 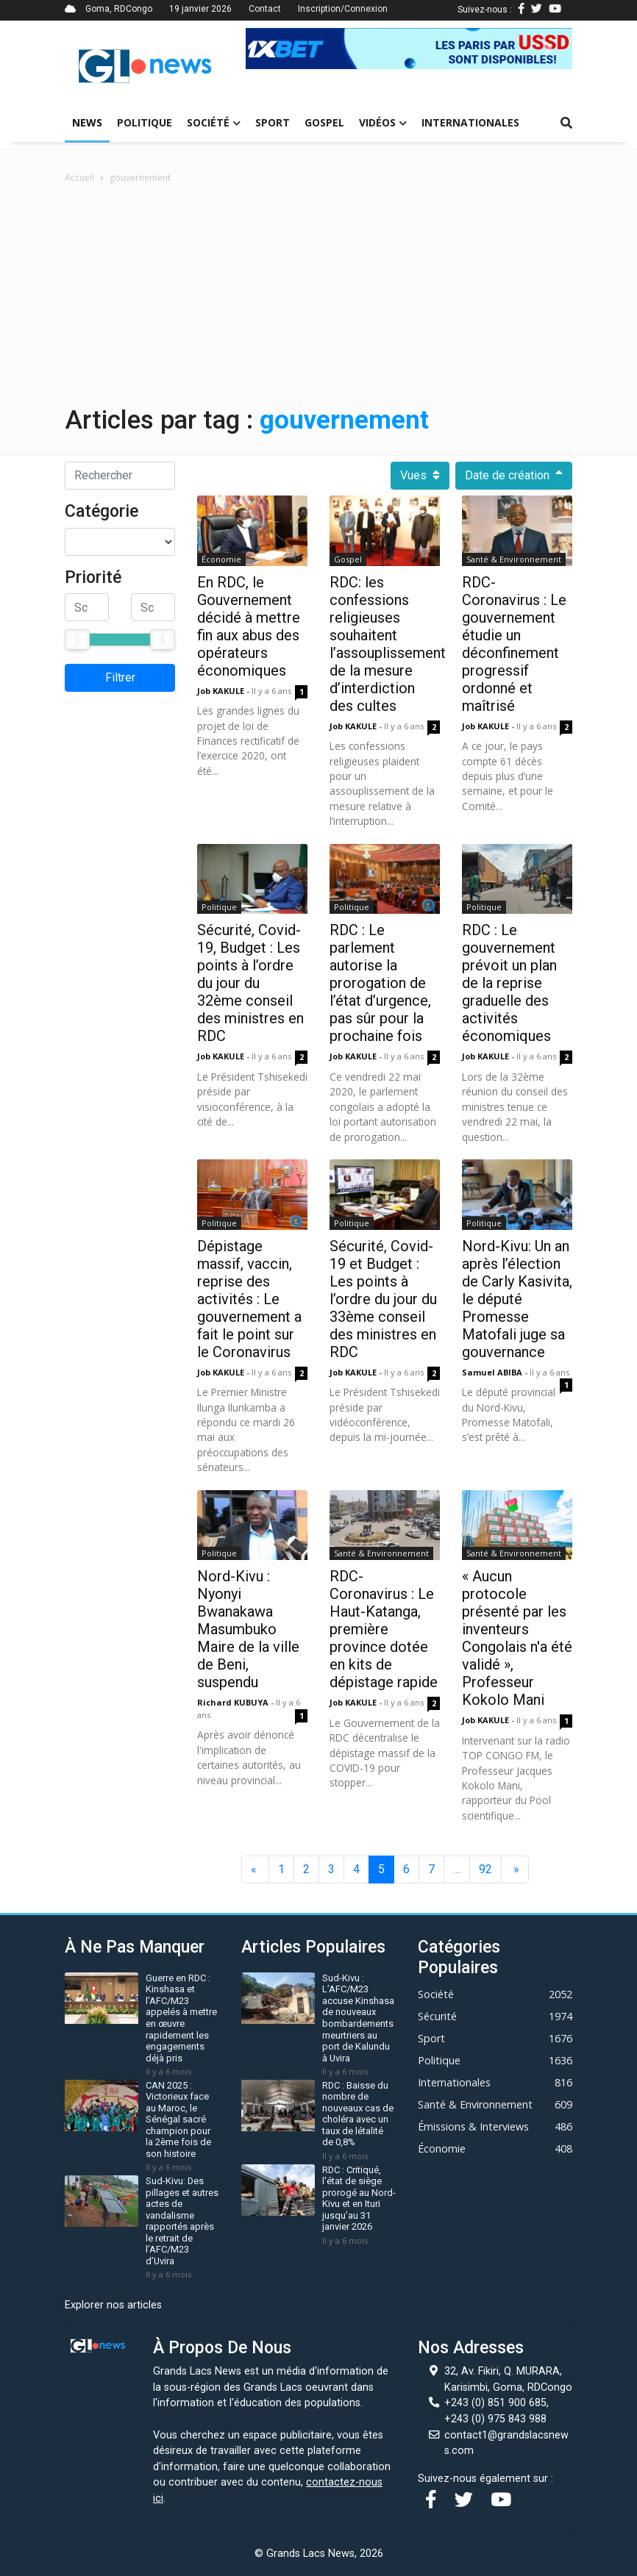 I want to click on gouvernement, so click(x=140, y=177).